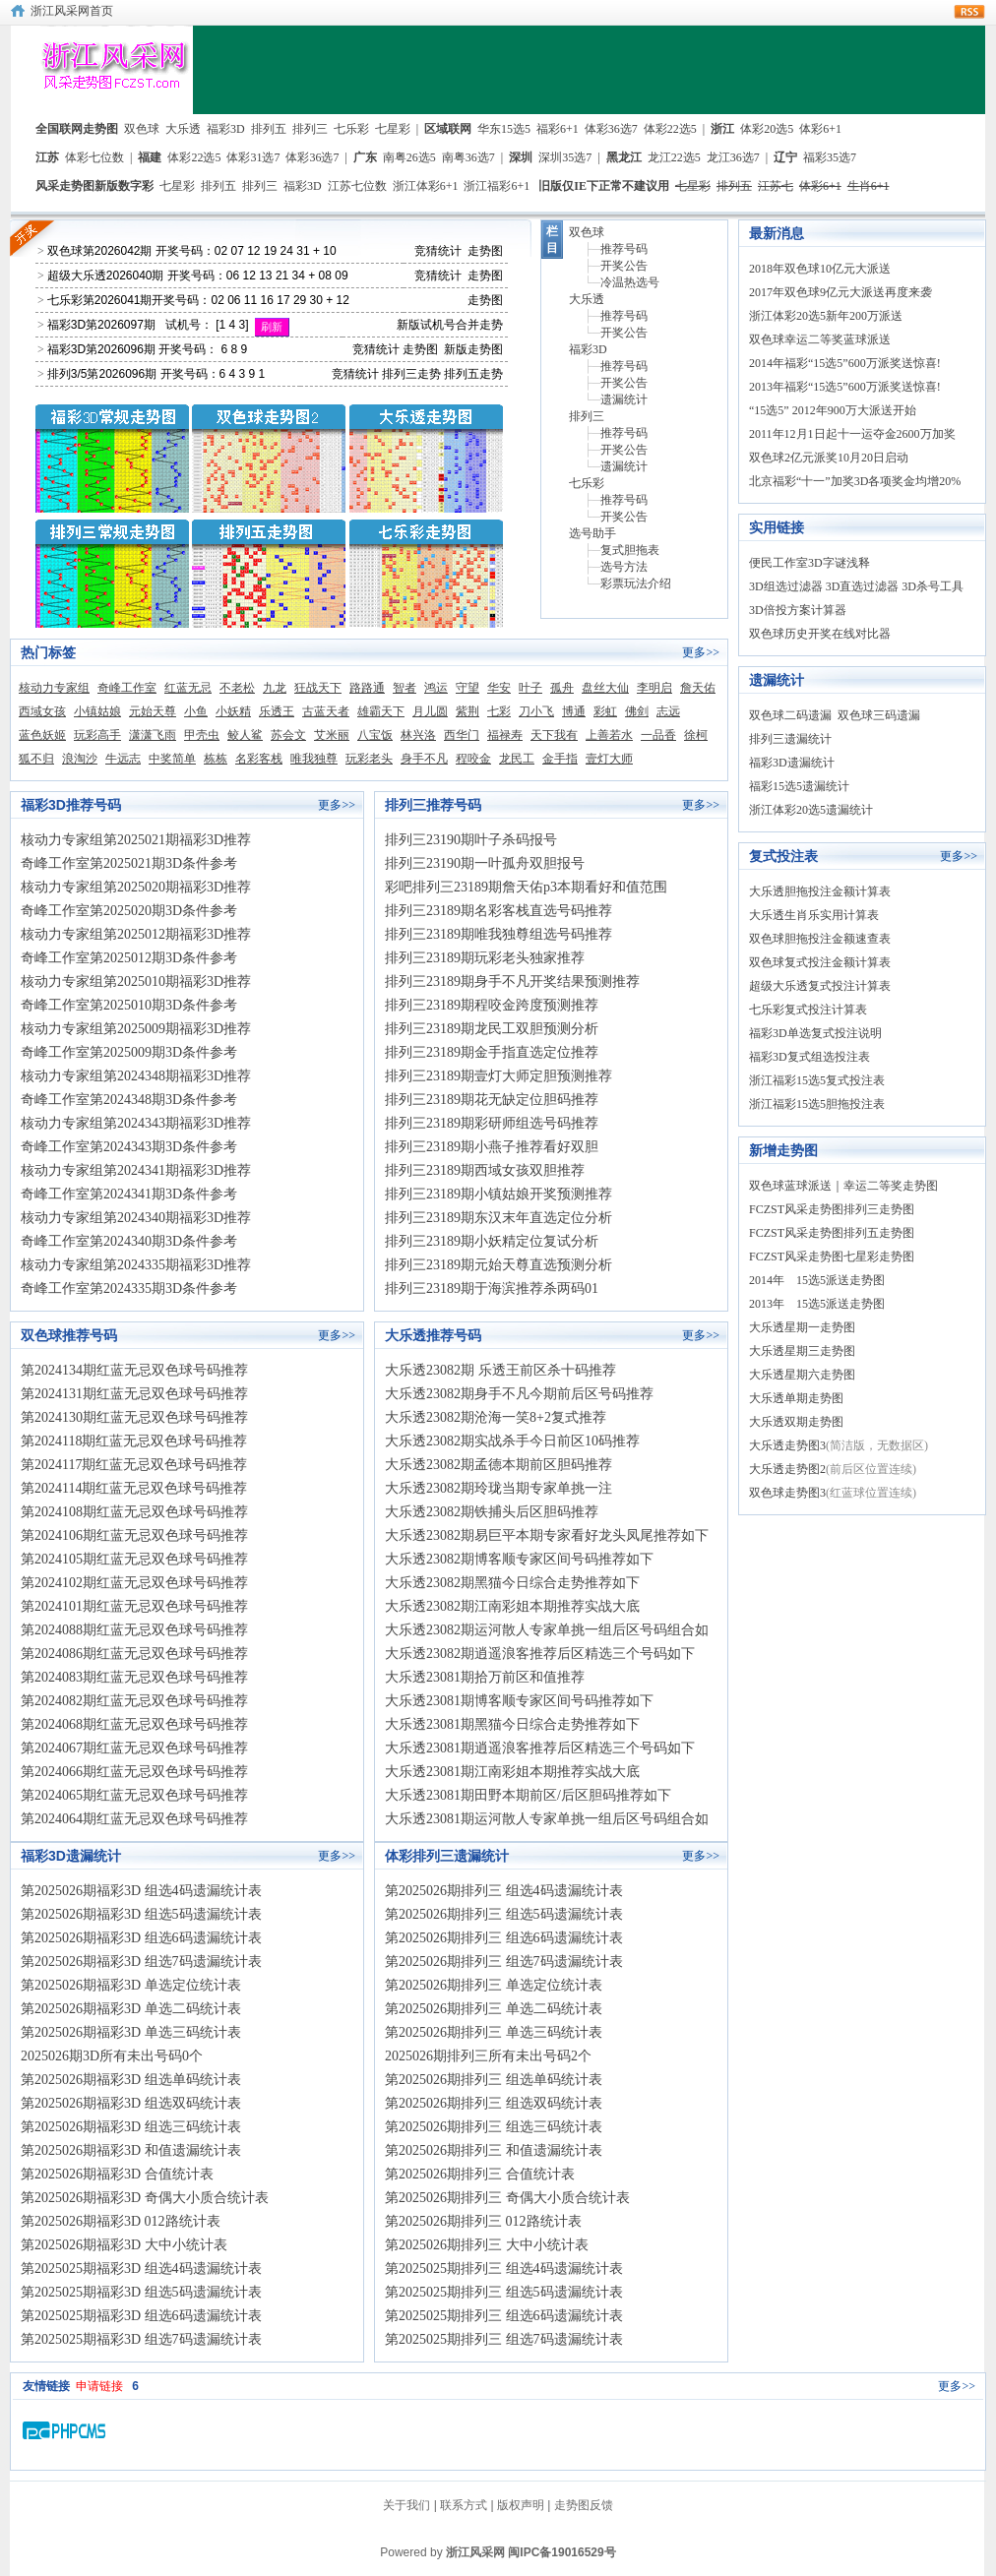 The height and width of the screenshot is (2576, 996). What do you see at coordinates (485, 863) in the screenshot?
I see `排列三23190期一叶孤舟双胆报号` at bounding box center [485, 863].